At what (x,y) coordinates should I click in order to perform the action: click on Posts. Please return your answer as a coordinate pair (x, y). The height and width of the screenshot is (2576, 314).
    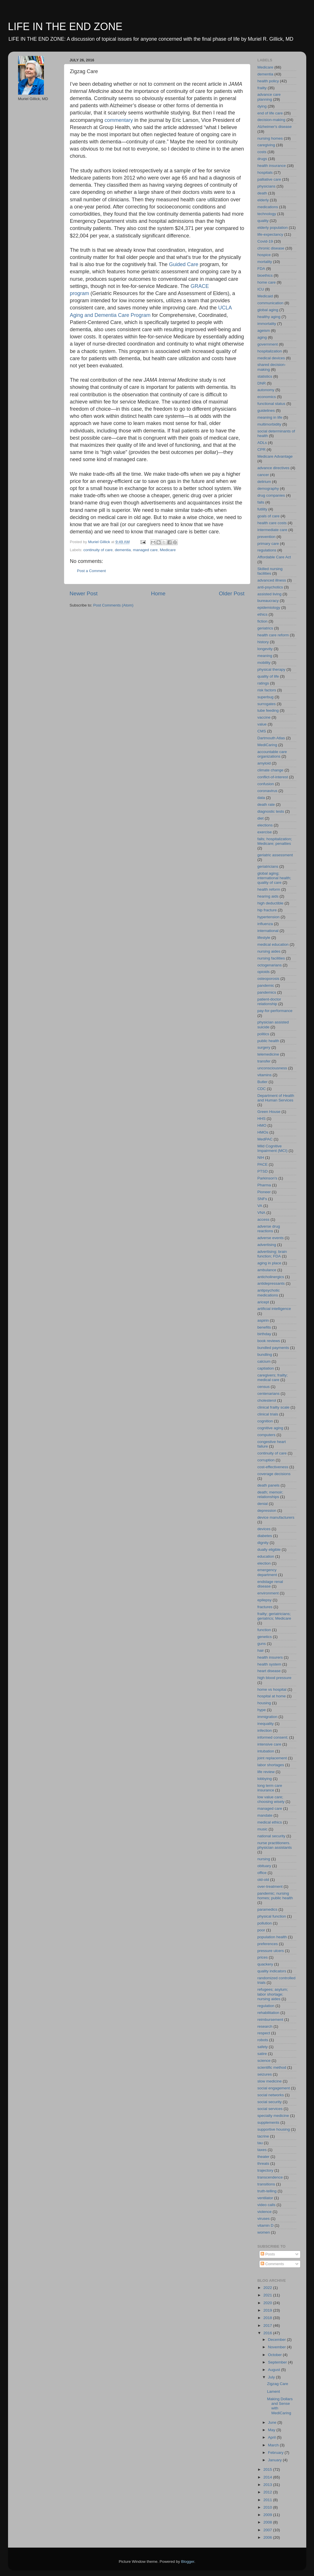
    Looking at the image, I should click on (268, 2254).